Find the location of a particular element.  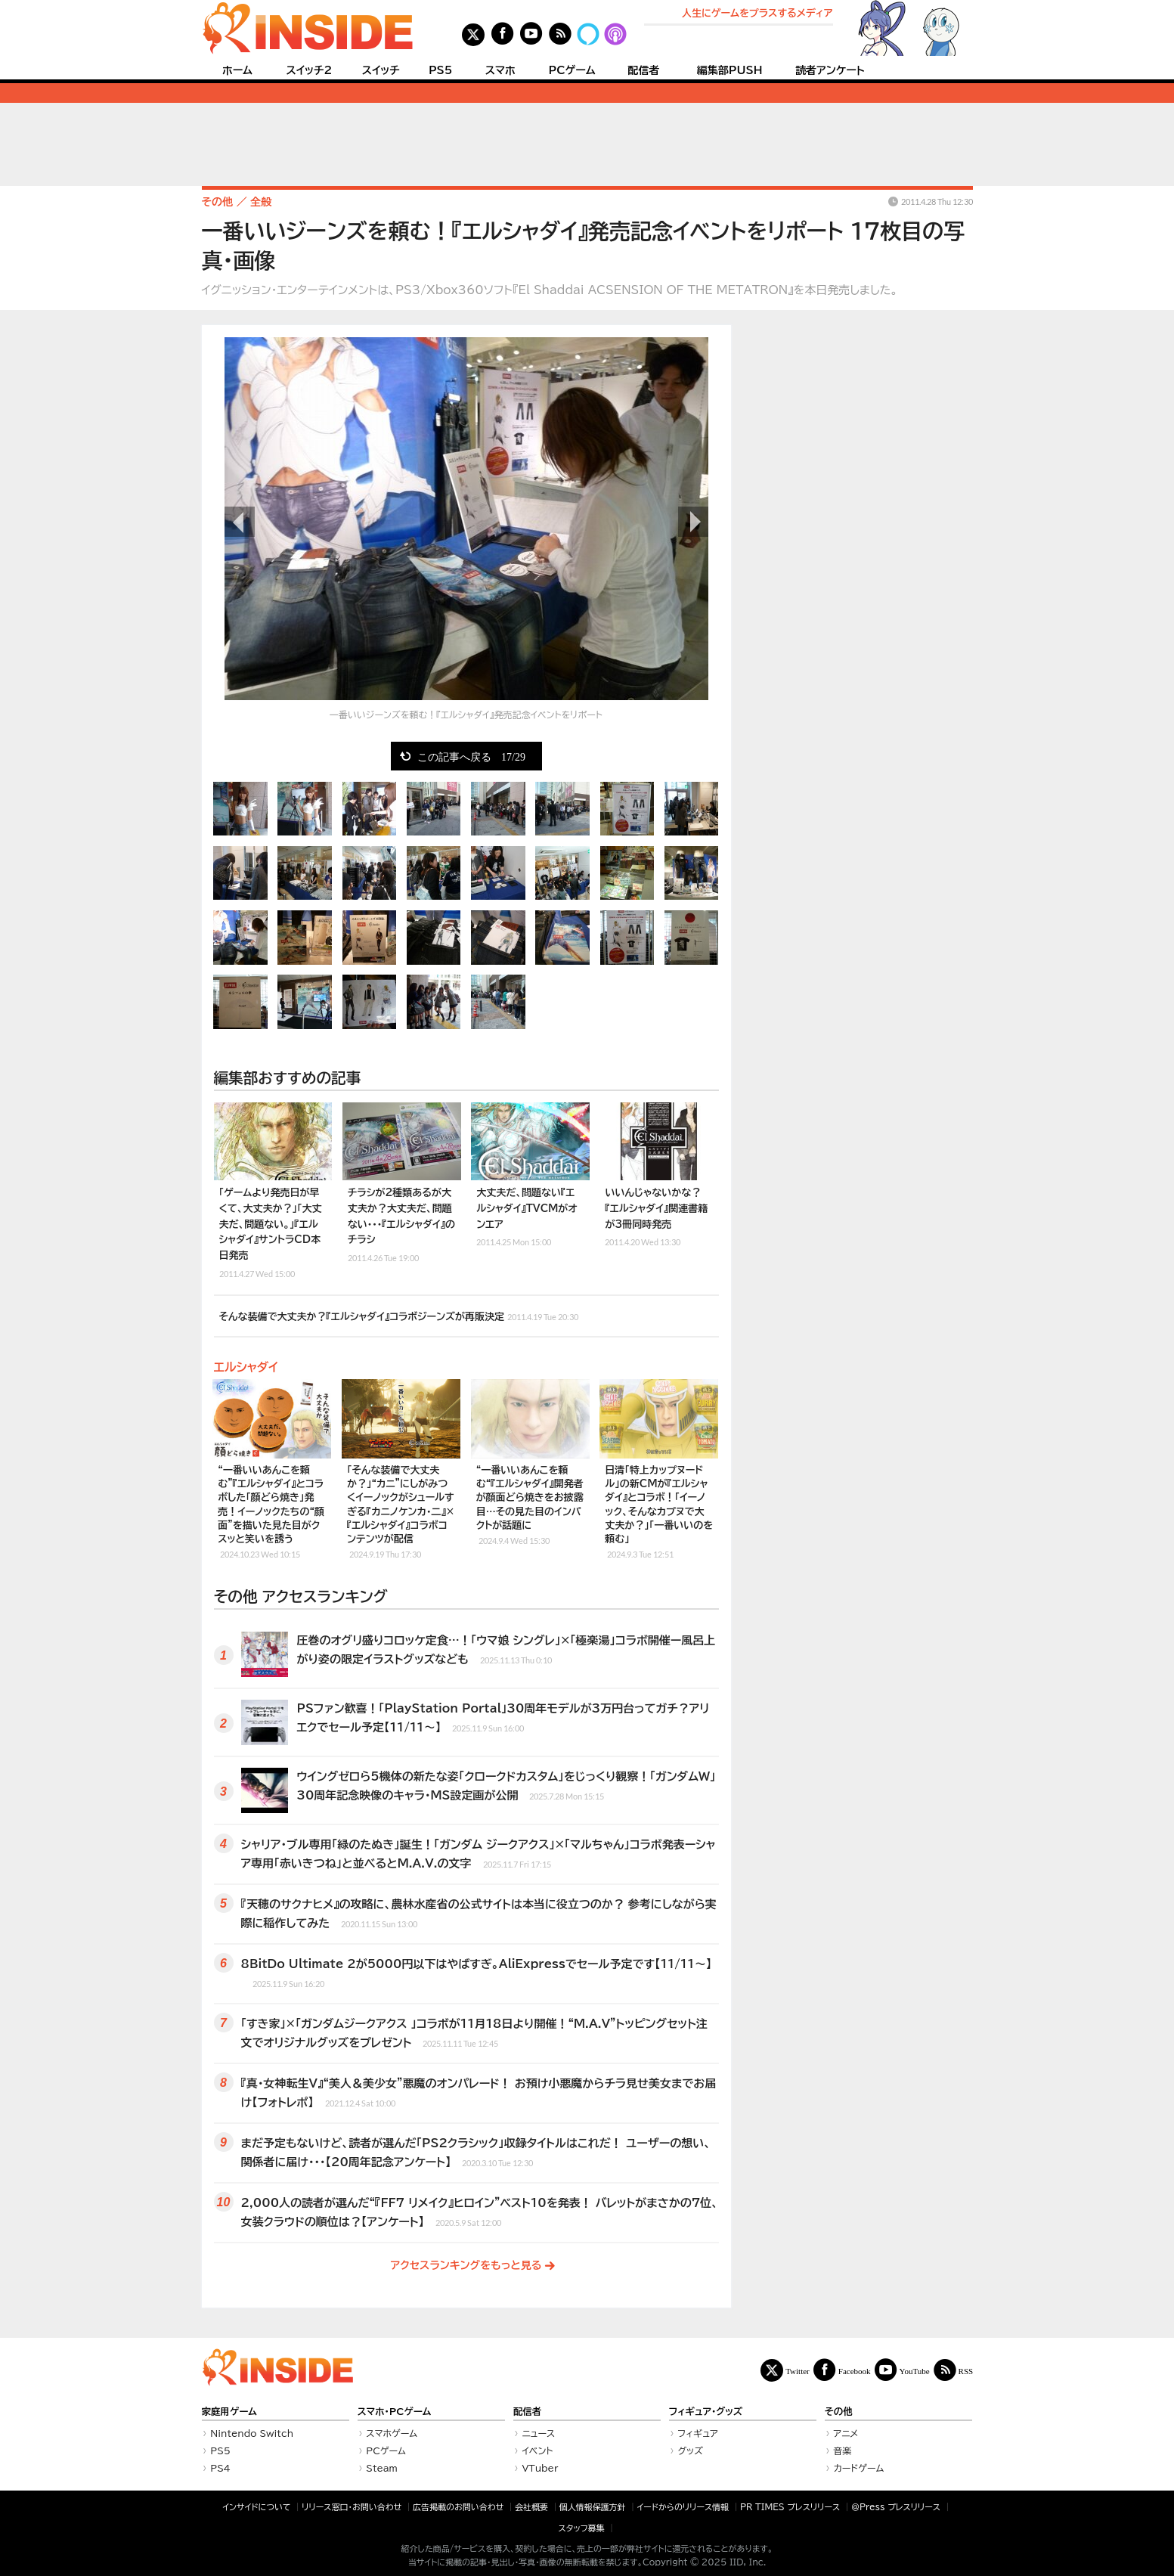

次の画像 is located at coordinates (693, 522).